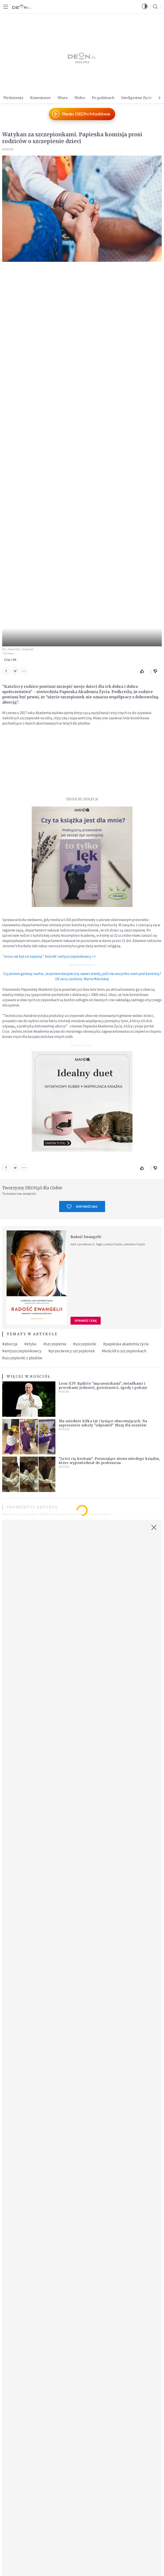 This screenshot has width=164, height=2576. Describe the element at coordinates (82, 1206) in the screenshot. I see `Wspomóż nas` at that location.